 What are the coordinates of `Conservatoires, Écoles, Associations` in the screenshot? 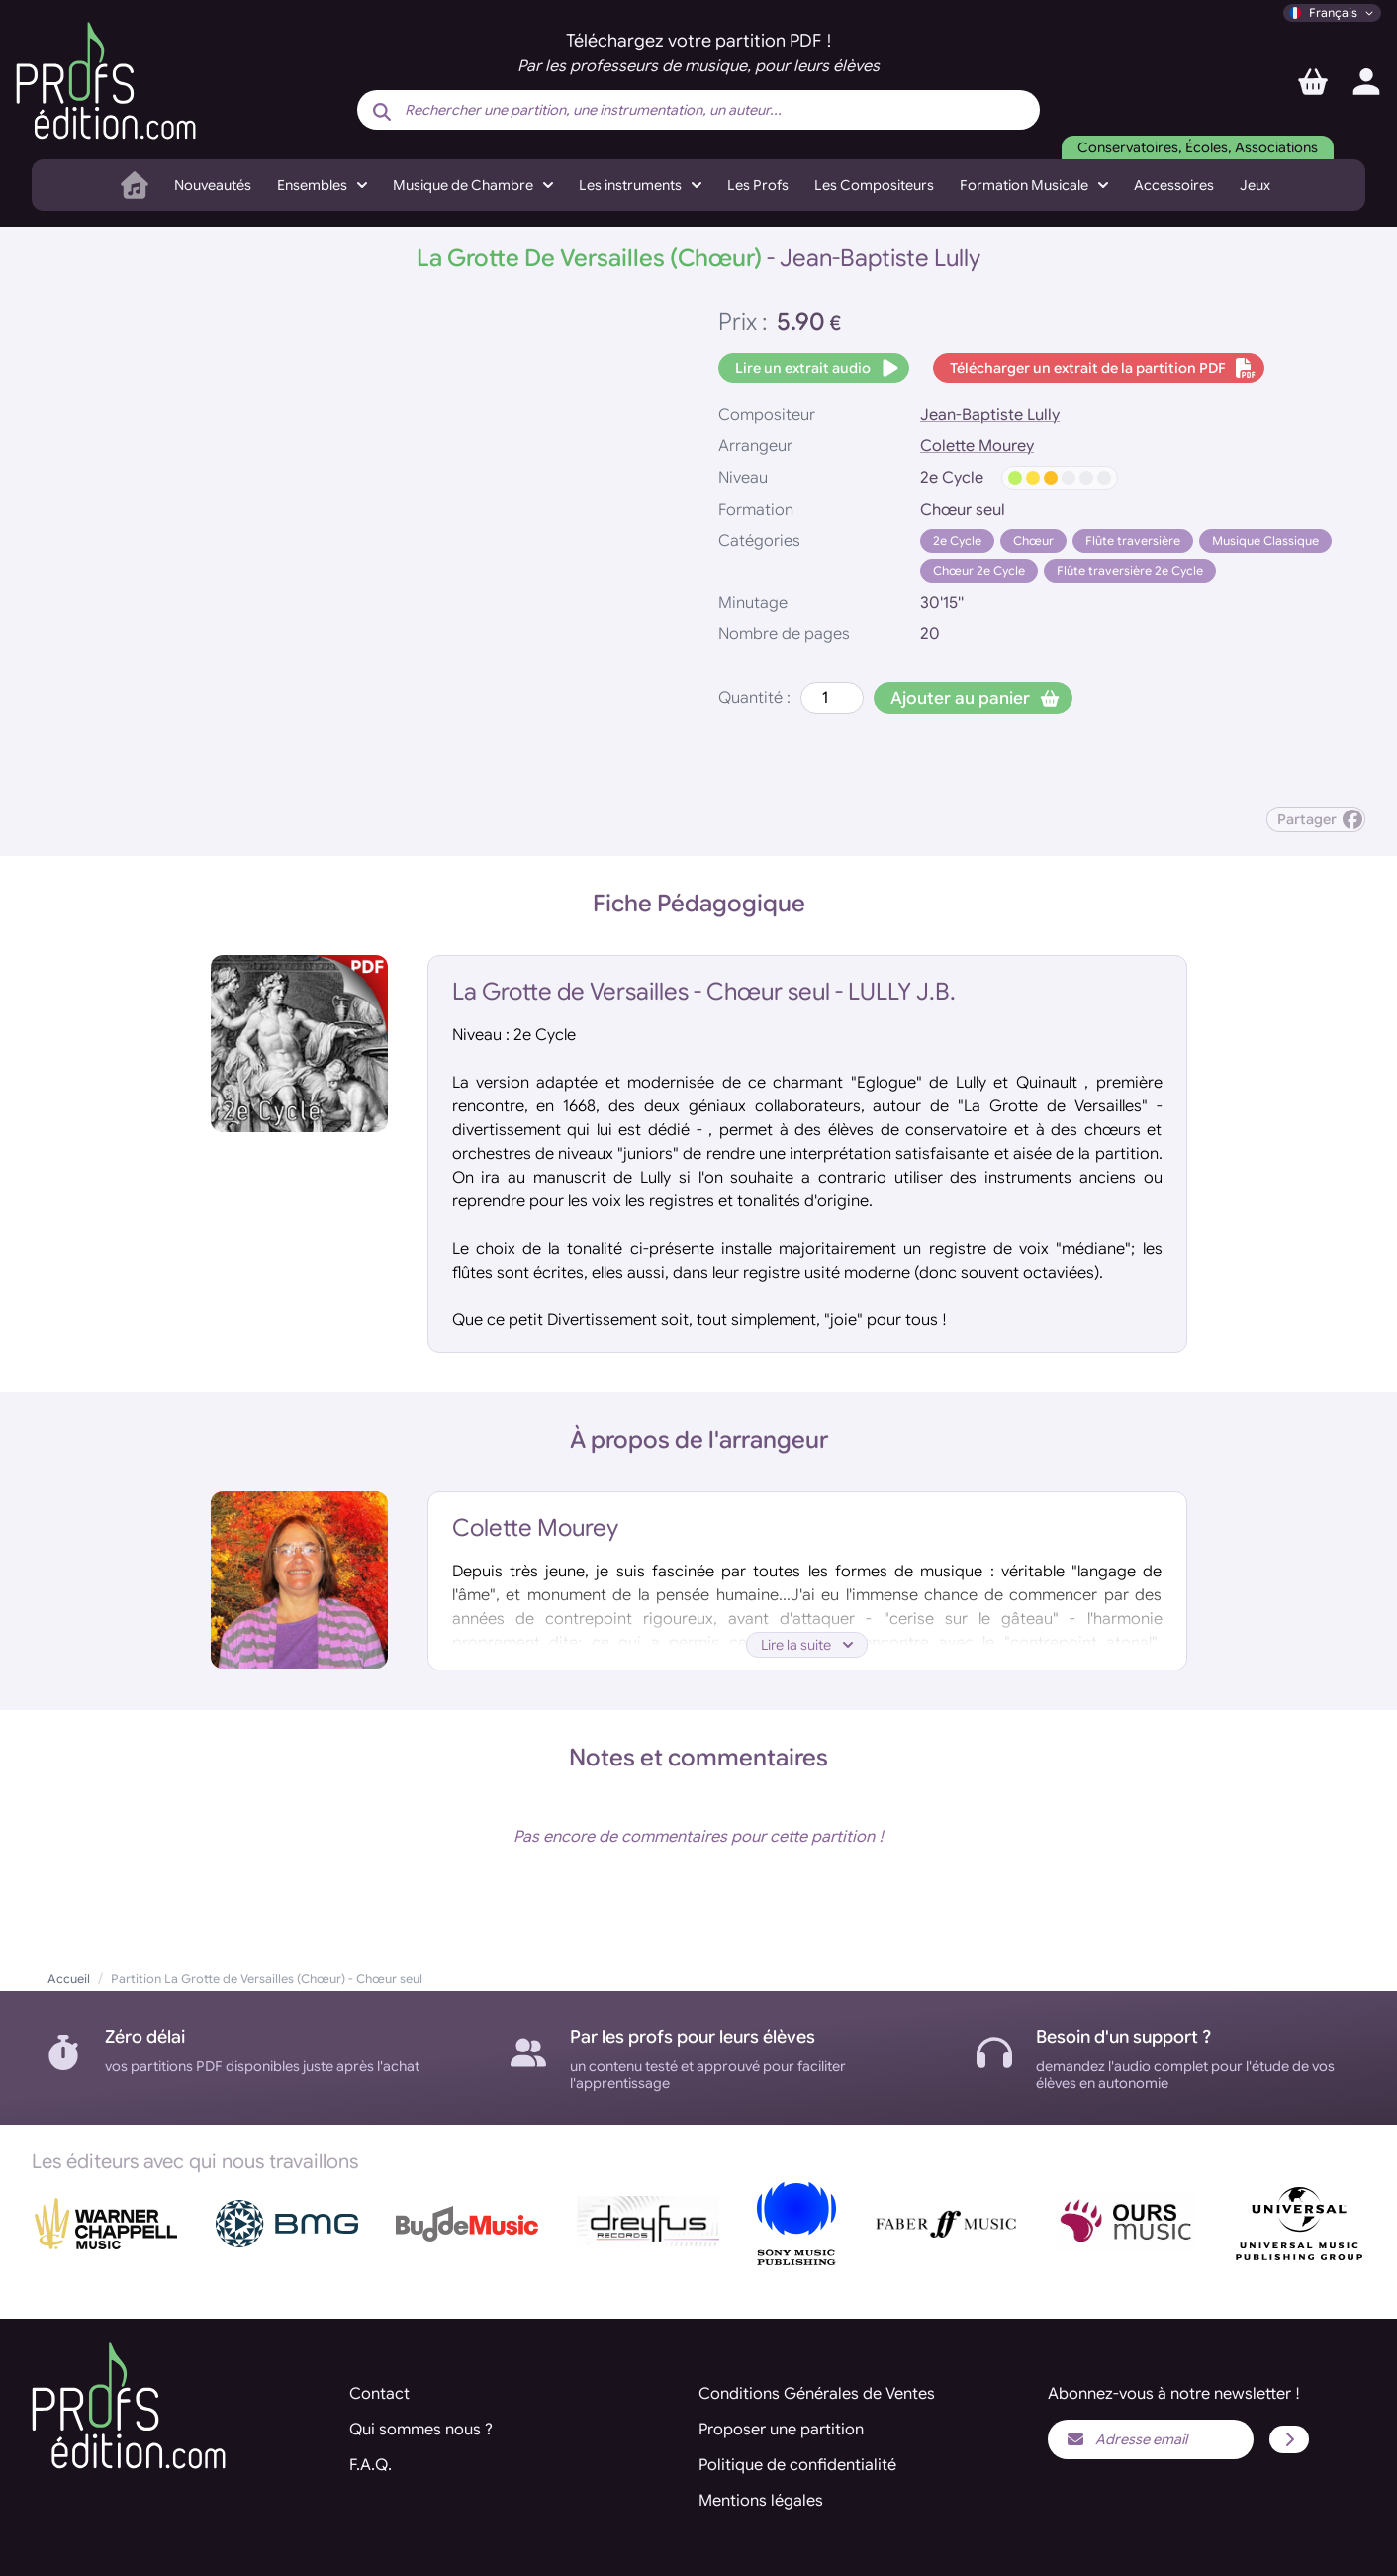 It's located at (1197, 147).